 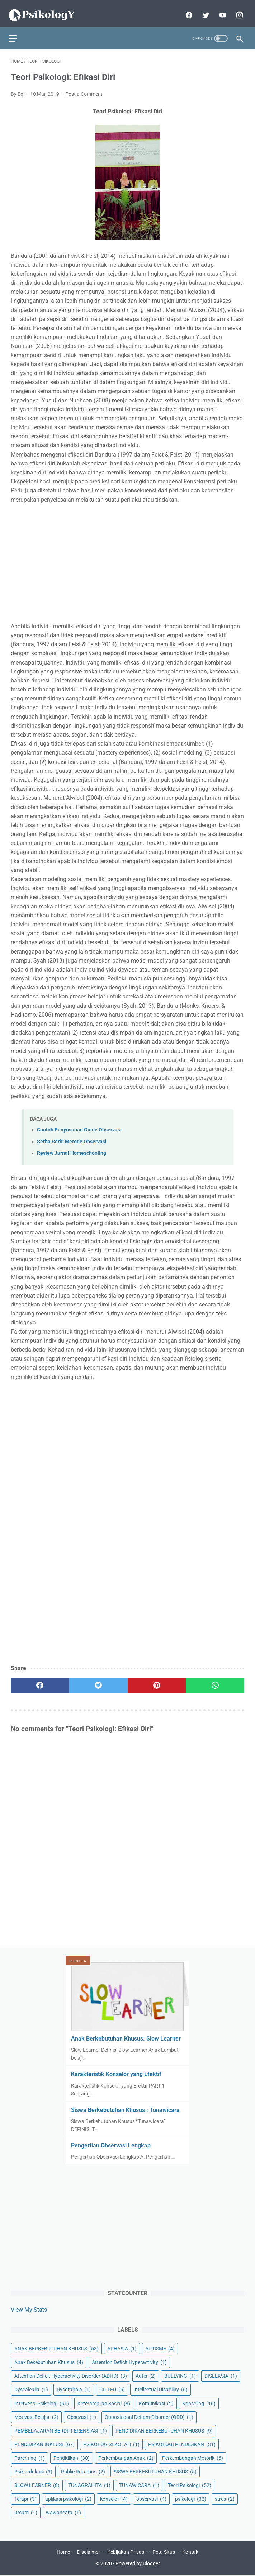 What do you see at coordinates (199, 2402) in the screenshot?
I see `Konseling` at bounding box center [199, 2402].